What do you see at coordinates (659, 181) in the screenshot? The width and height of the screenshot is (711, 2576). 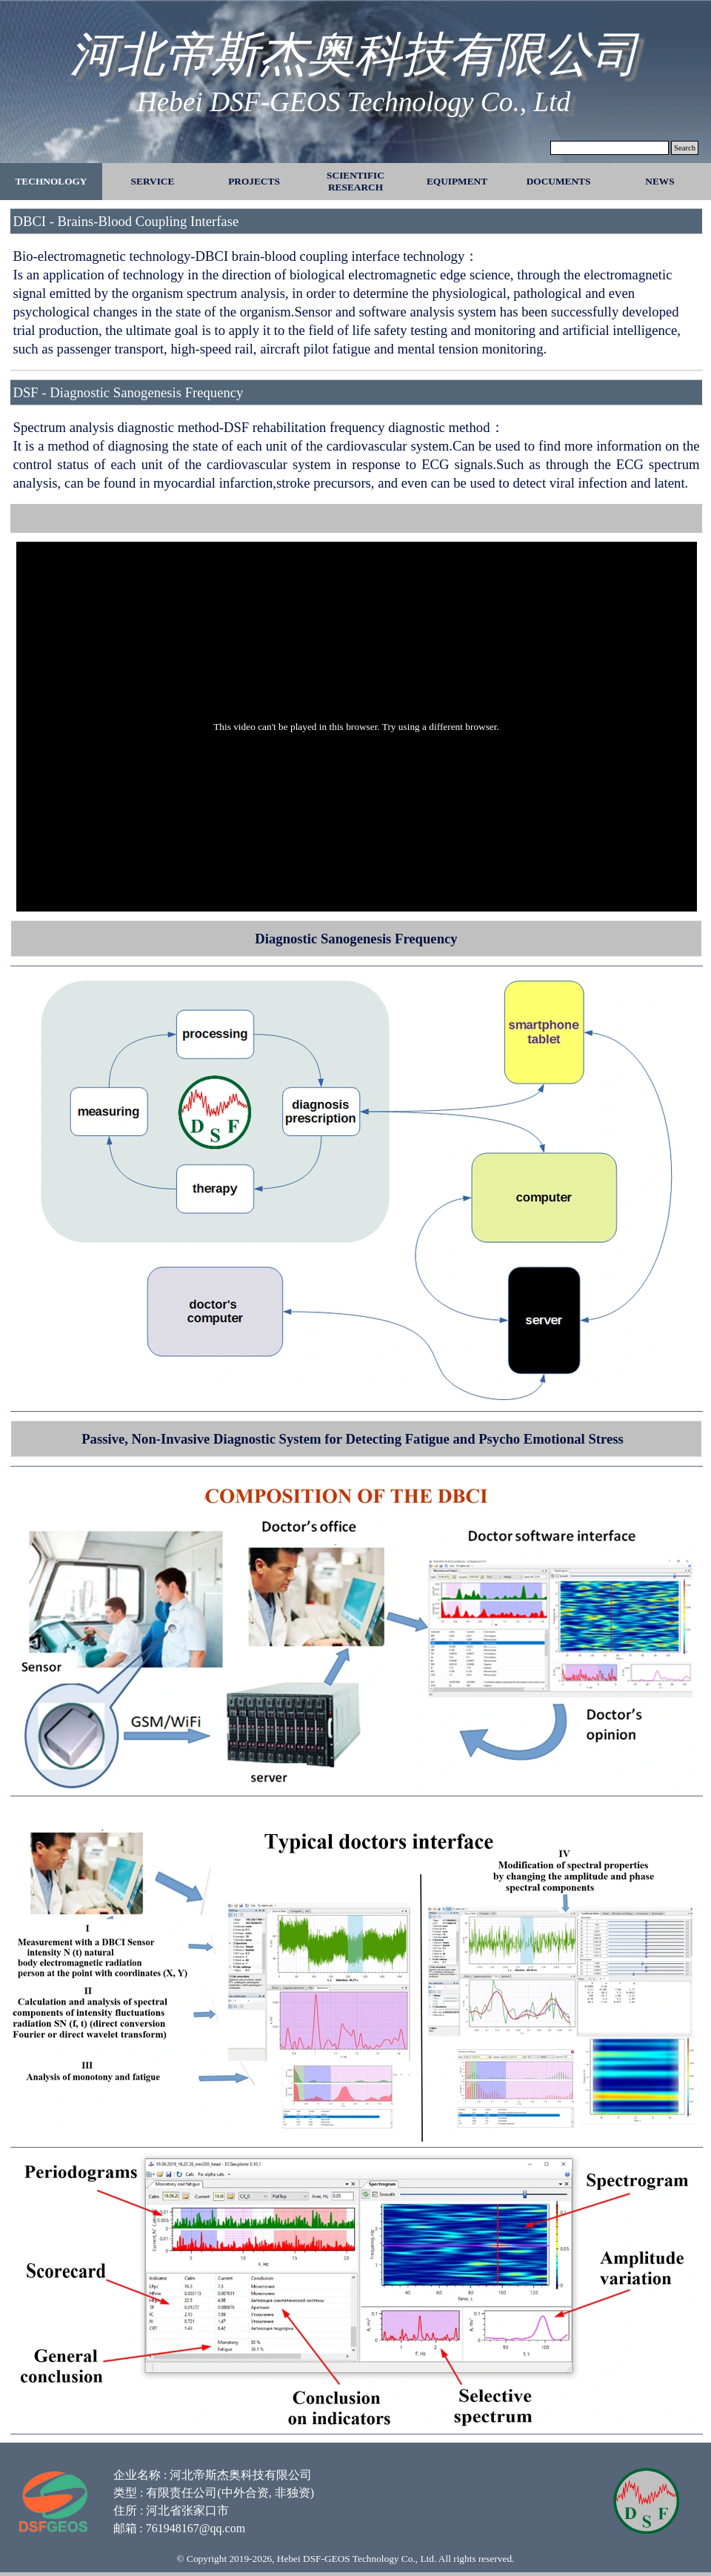 I see `NEWS` at bounding box center [659, 181].